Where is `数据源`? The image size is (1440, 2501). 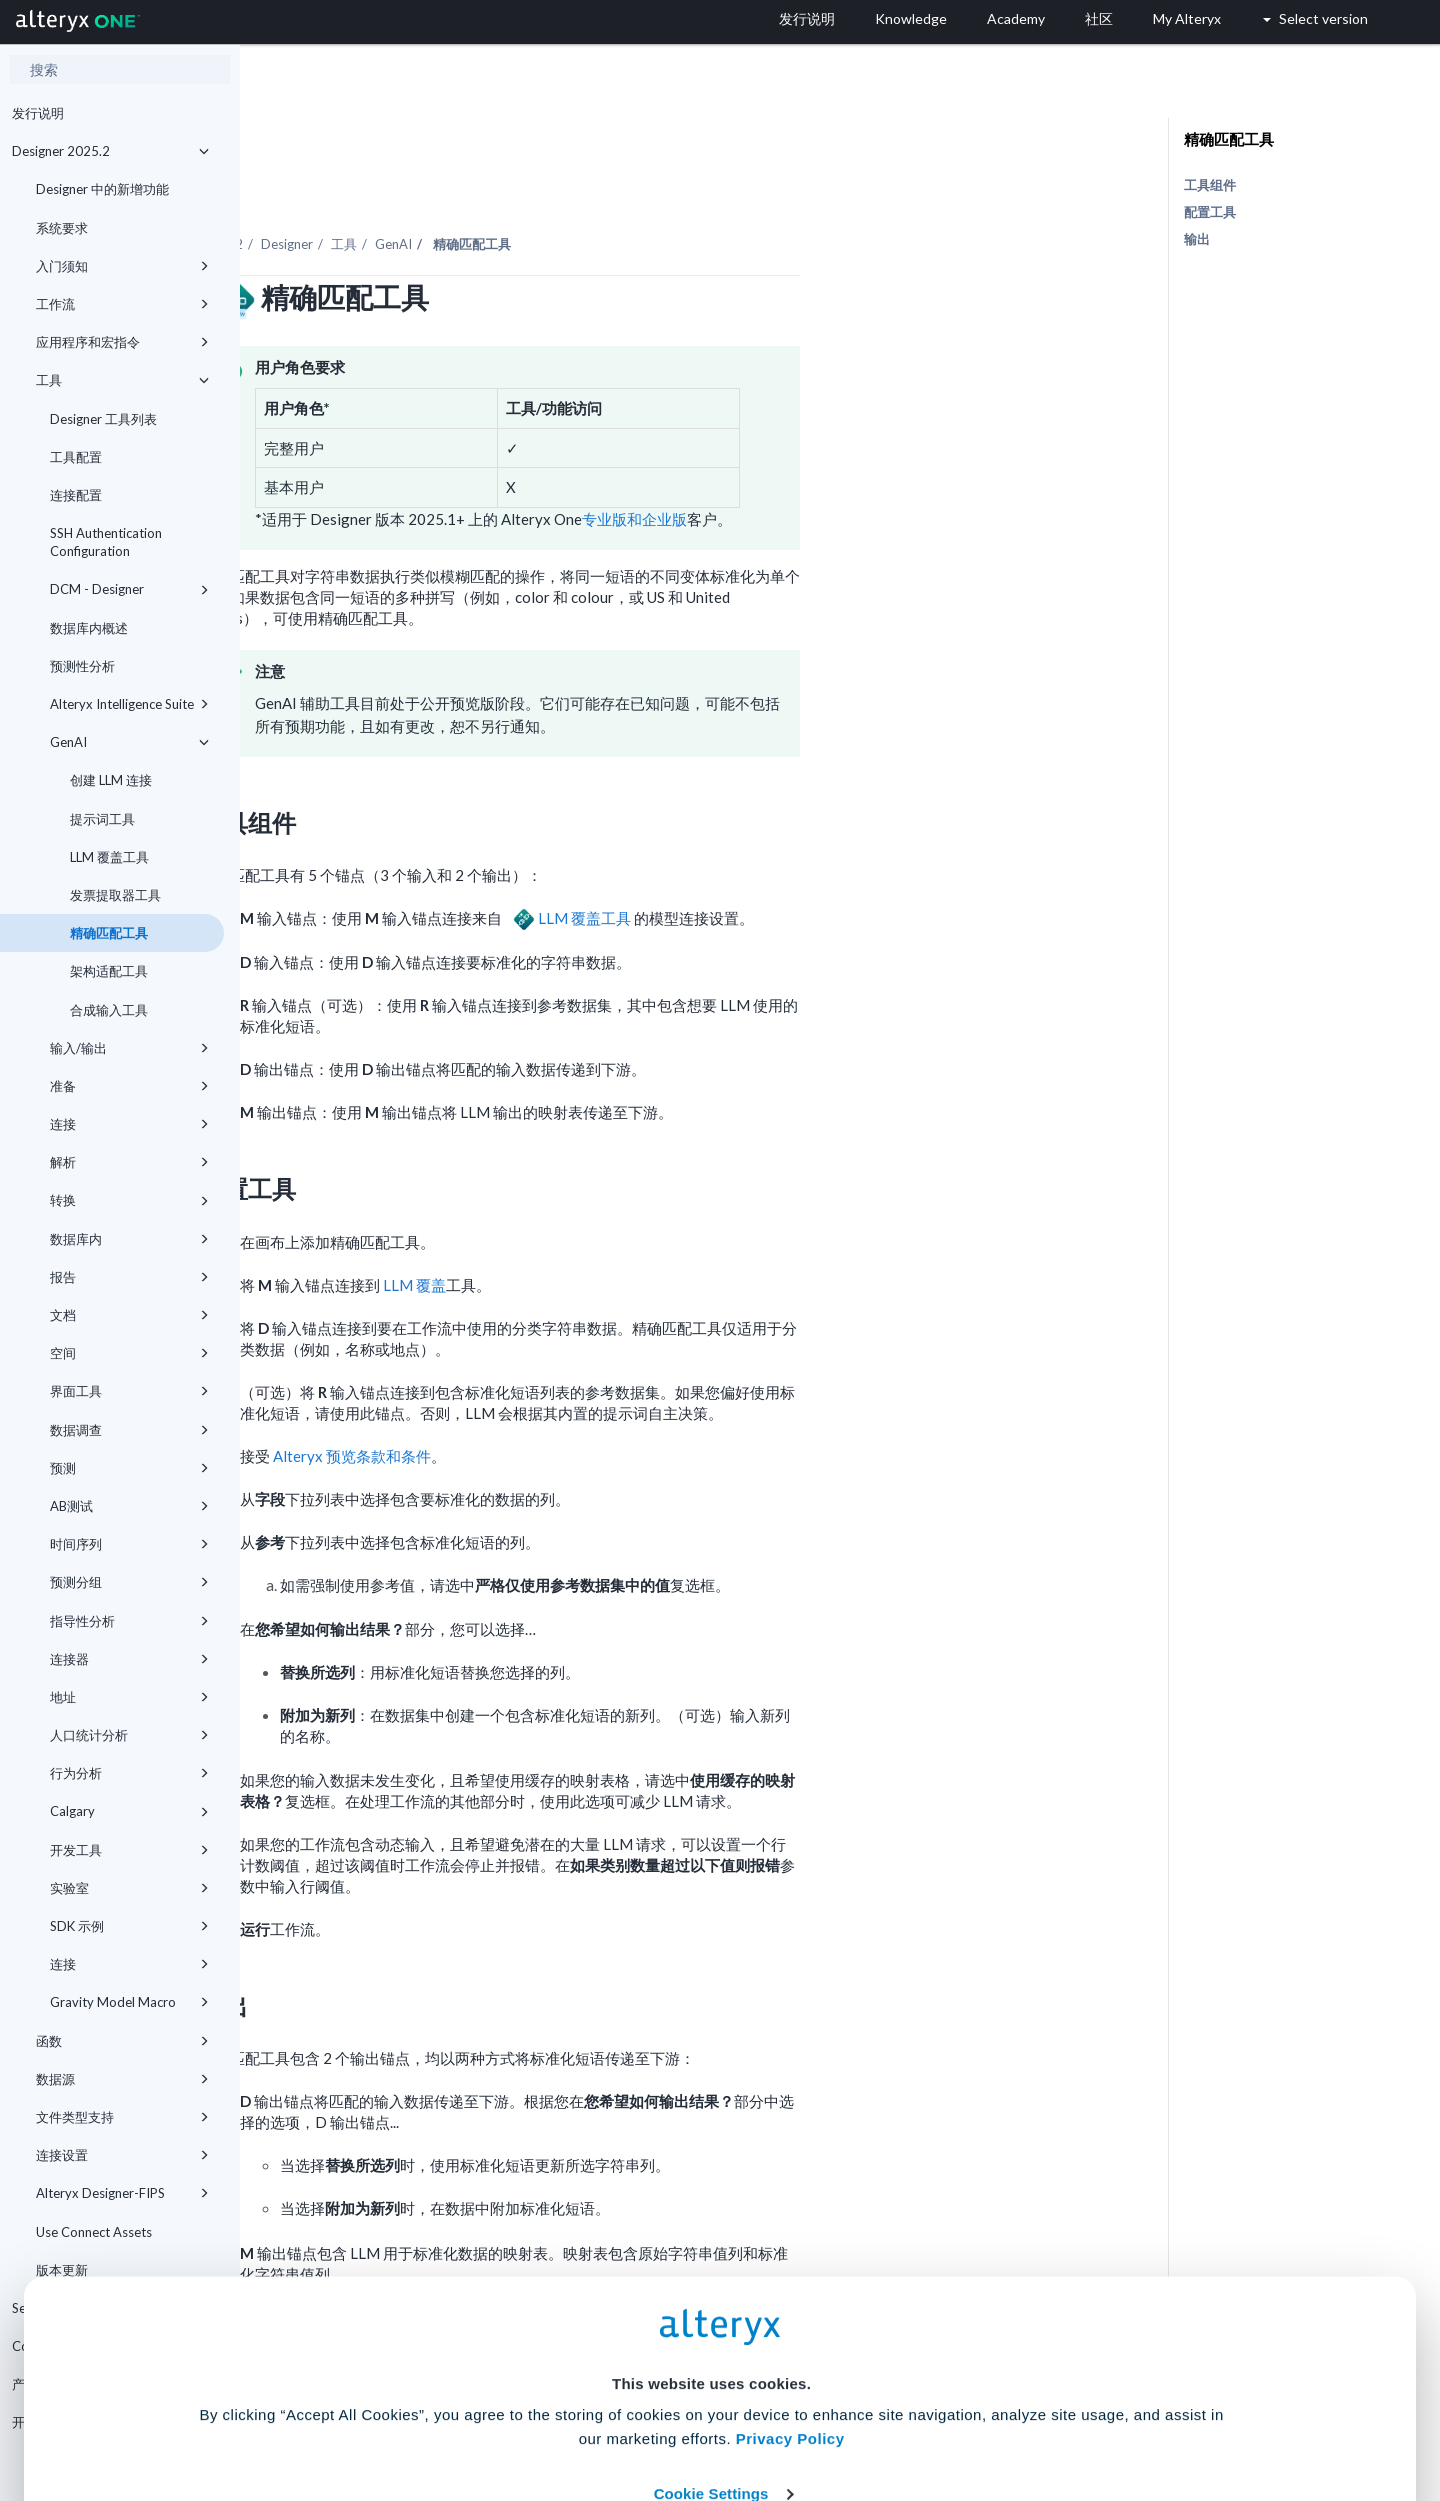 数据源 is located at coordinates (122, 2079).